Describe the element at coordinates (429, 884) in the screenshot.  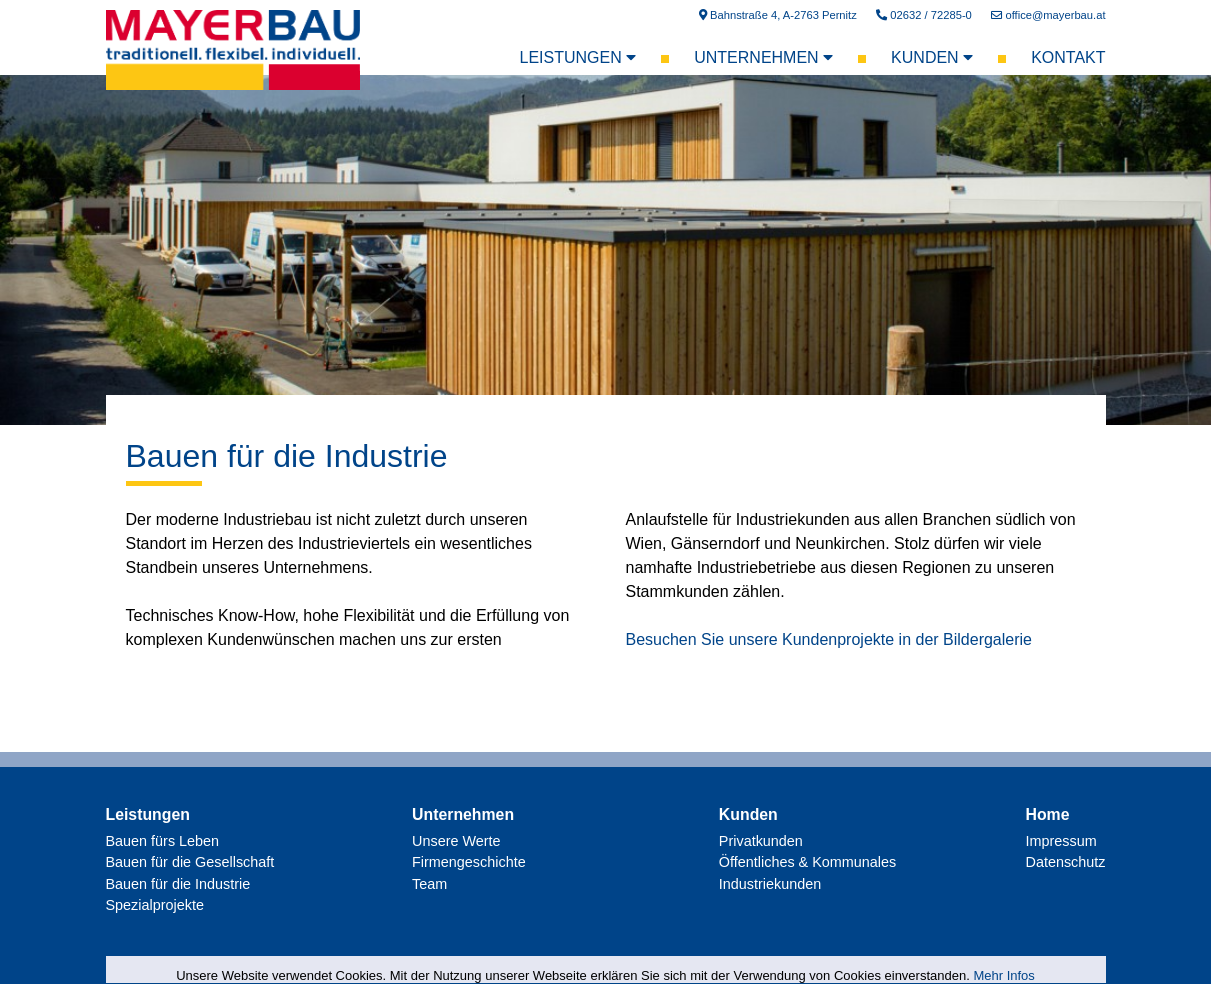
I see `Team` at that location.